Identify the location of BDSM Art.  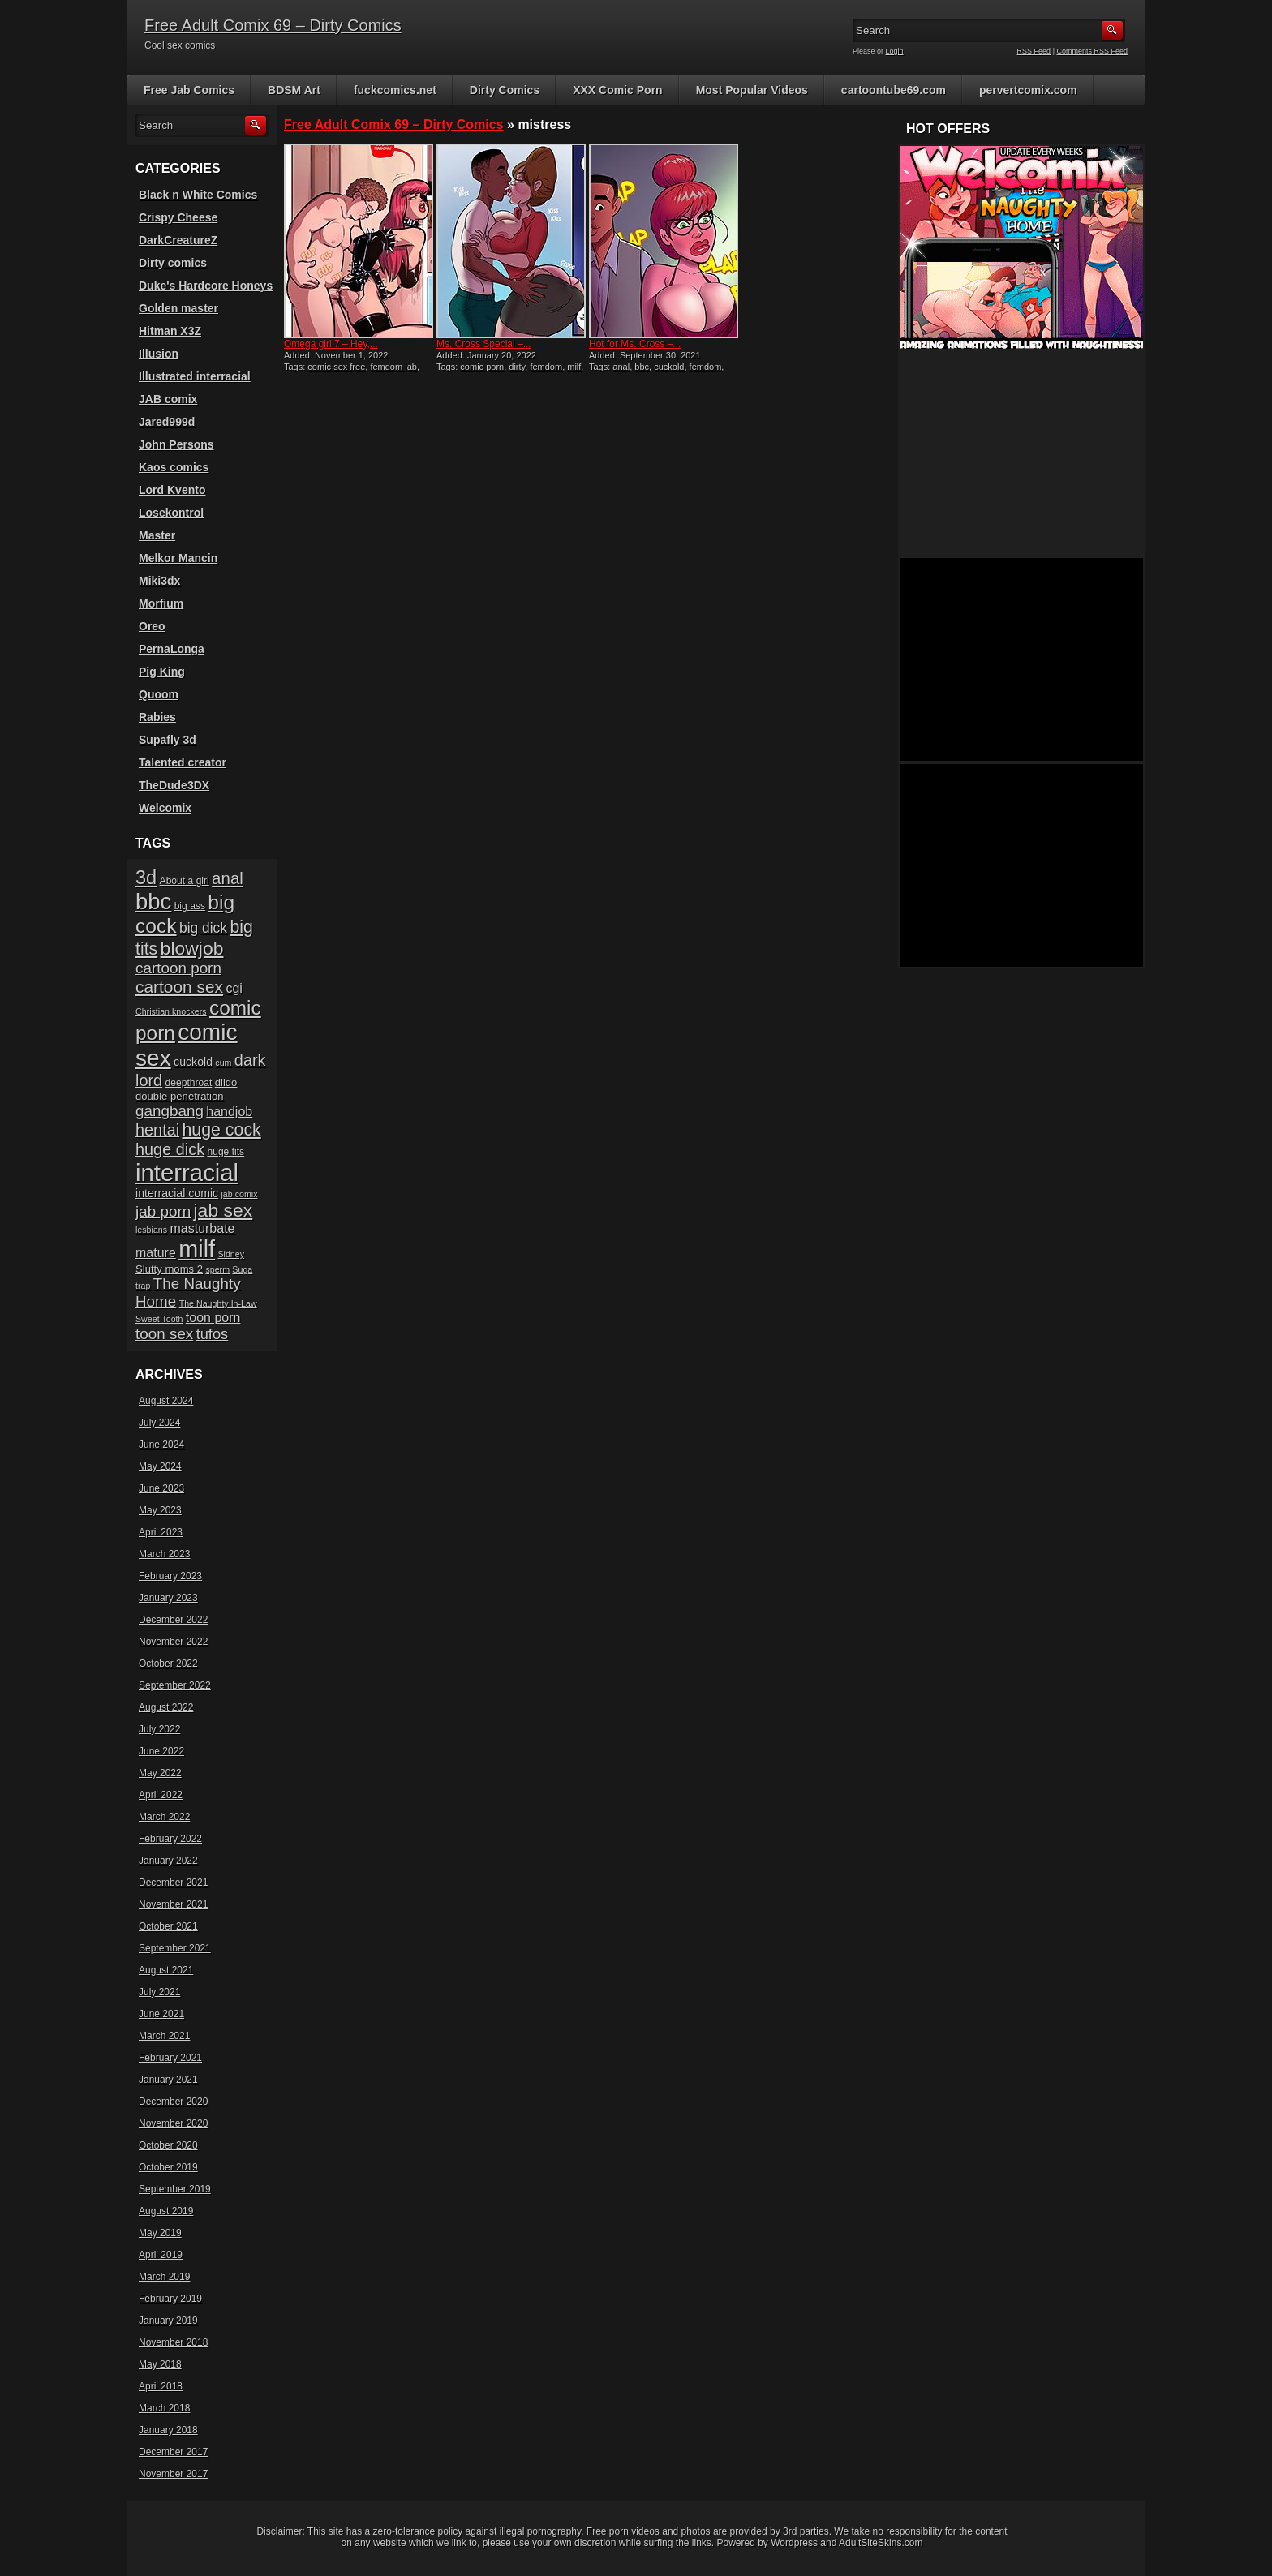
(294, 90).